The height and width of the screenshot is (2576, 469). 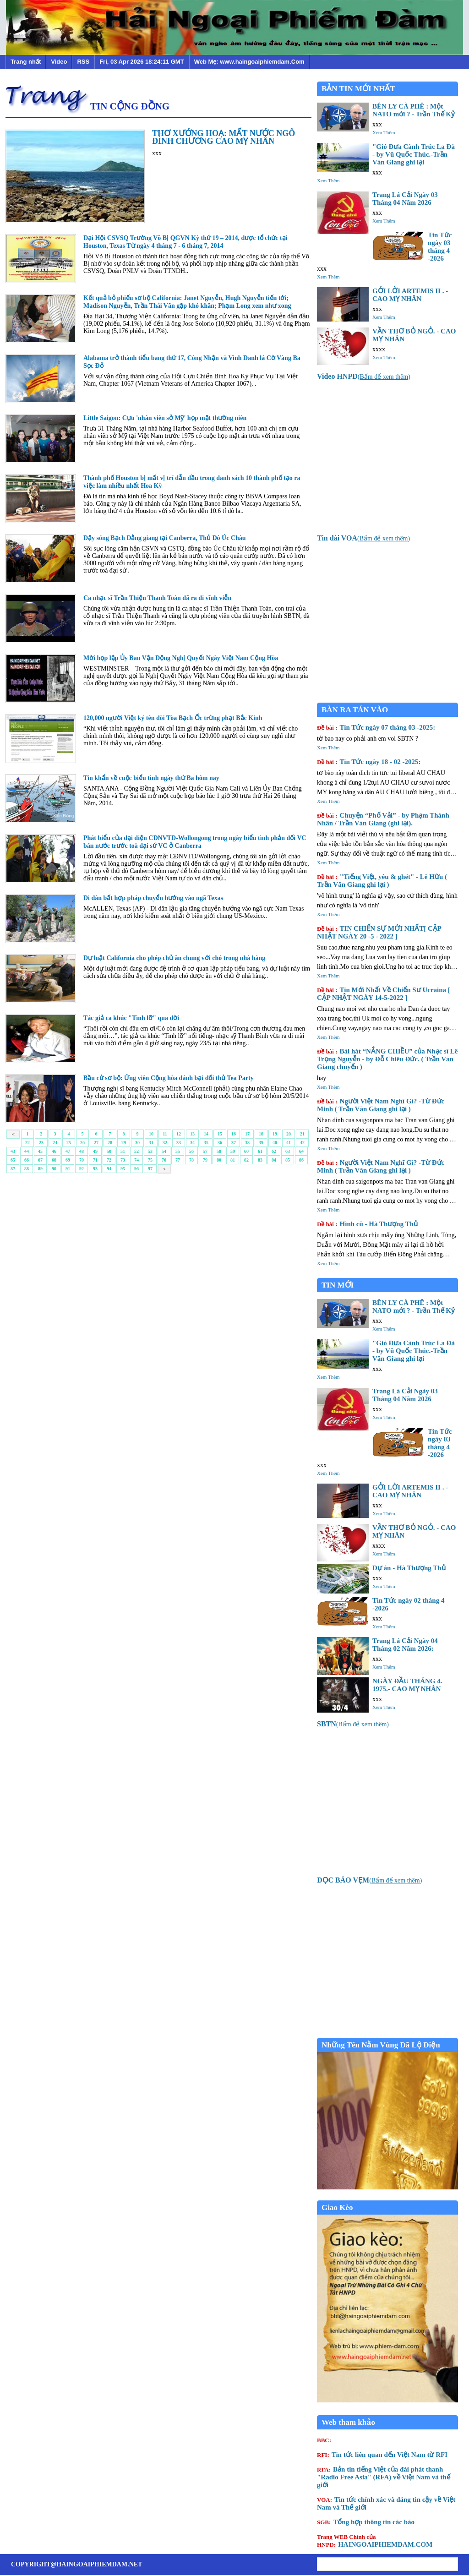 I want to click on 11, so click(x=165, y=1133).